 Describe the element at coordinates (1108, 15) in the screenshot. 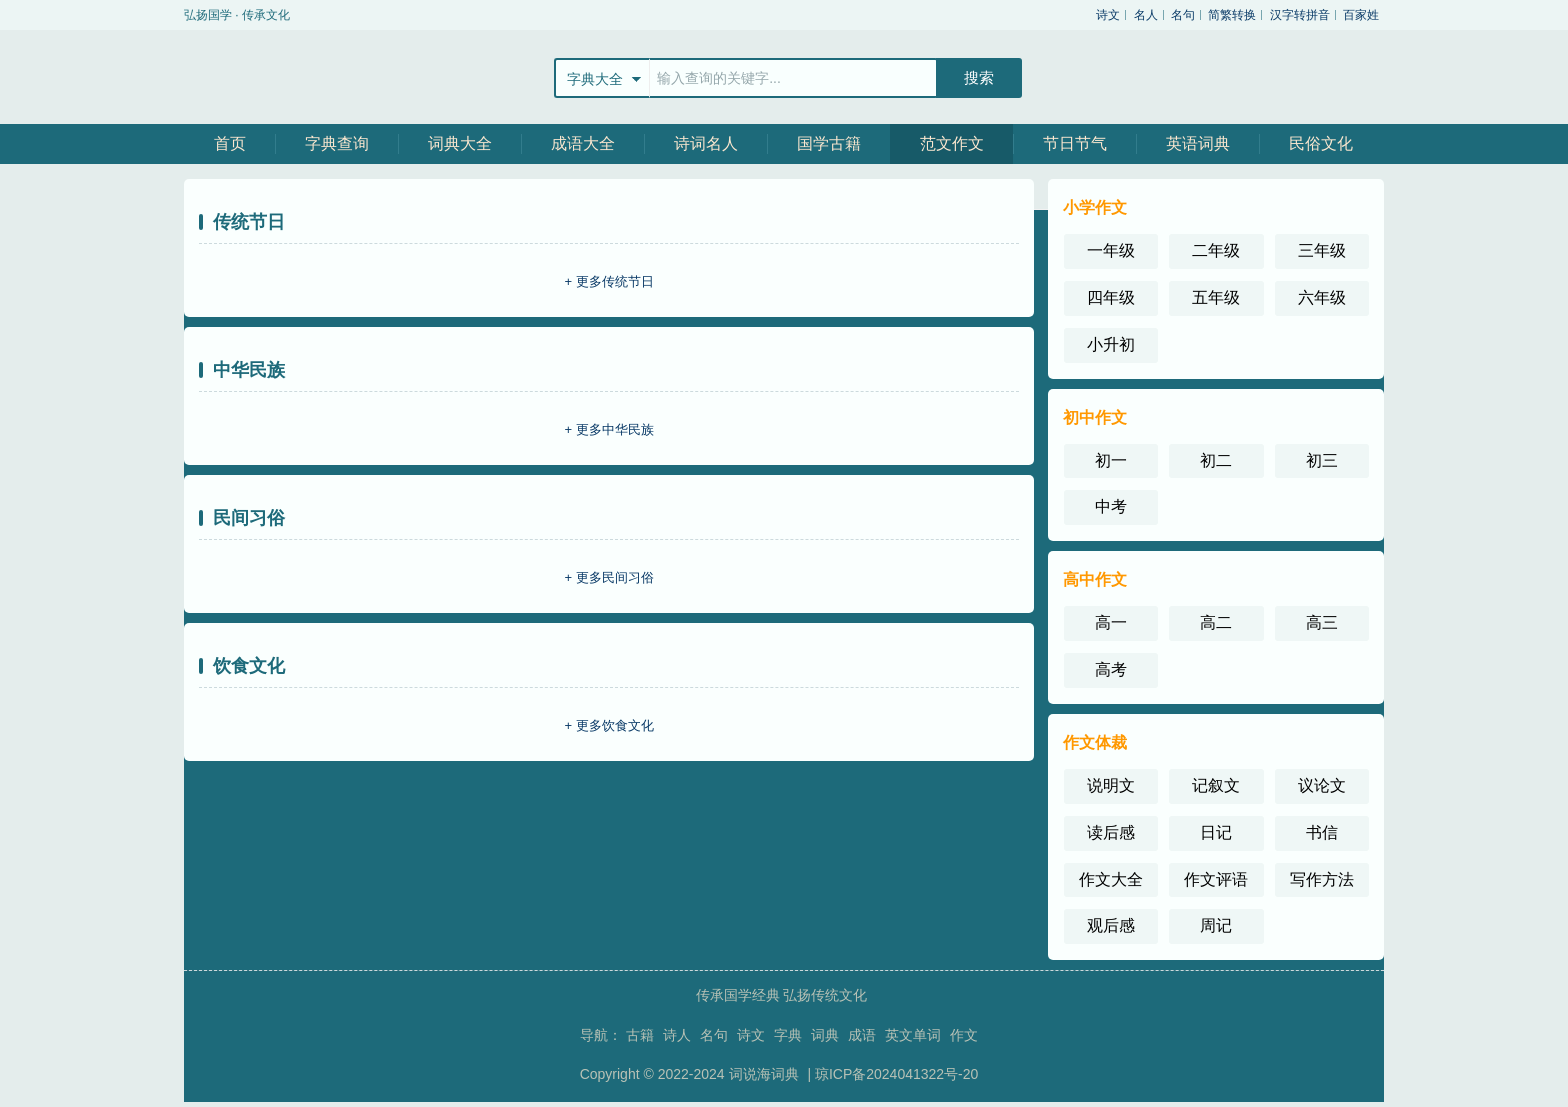

I see `诗文` at that location.